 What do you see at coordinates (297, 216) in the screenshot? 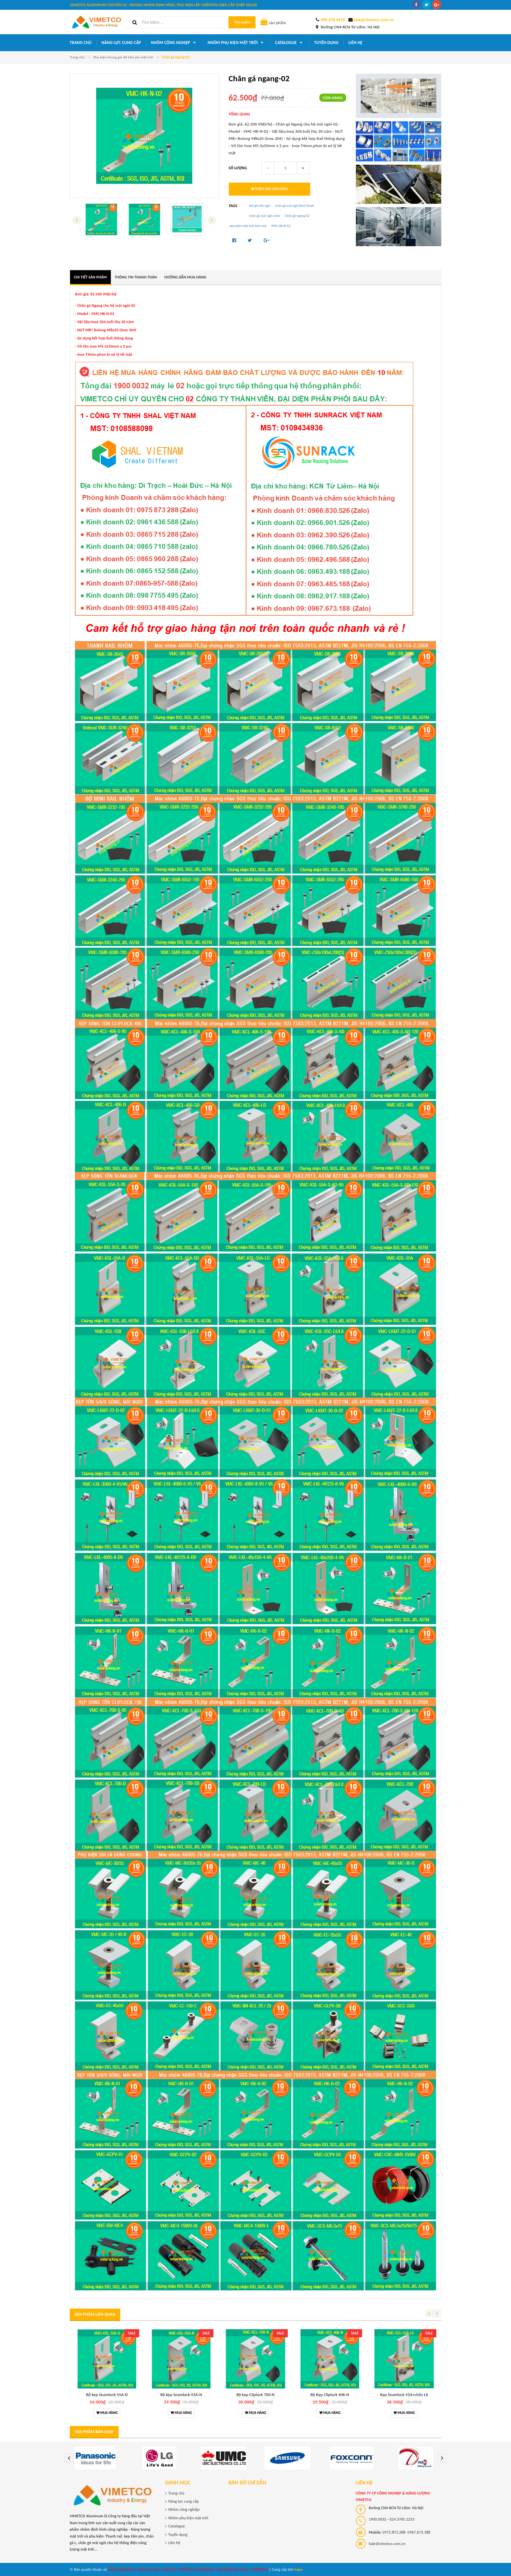
I see `Chân gá ngang-02` at bounding box center [297, 216].